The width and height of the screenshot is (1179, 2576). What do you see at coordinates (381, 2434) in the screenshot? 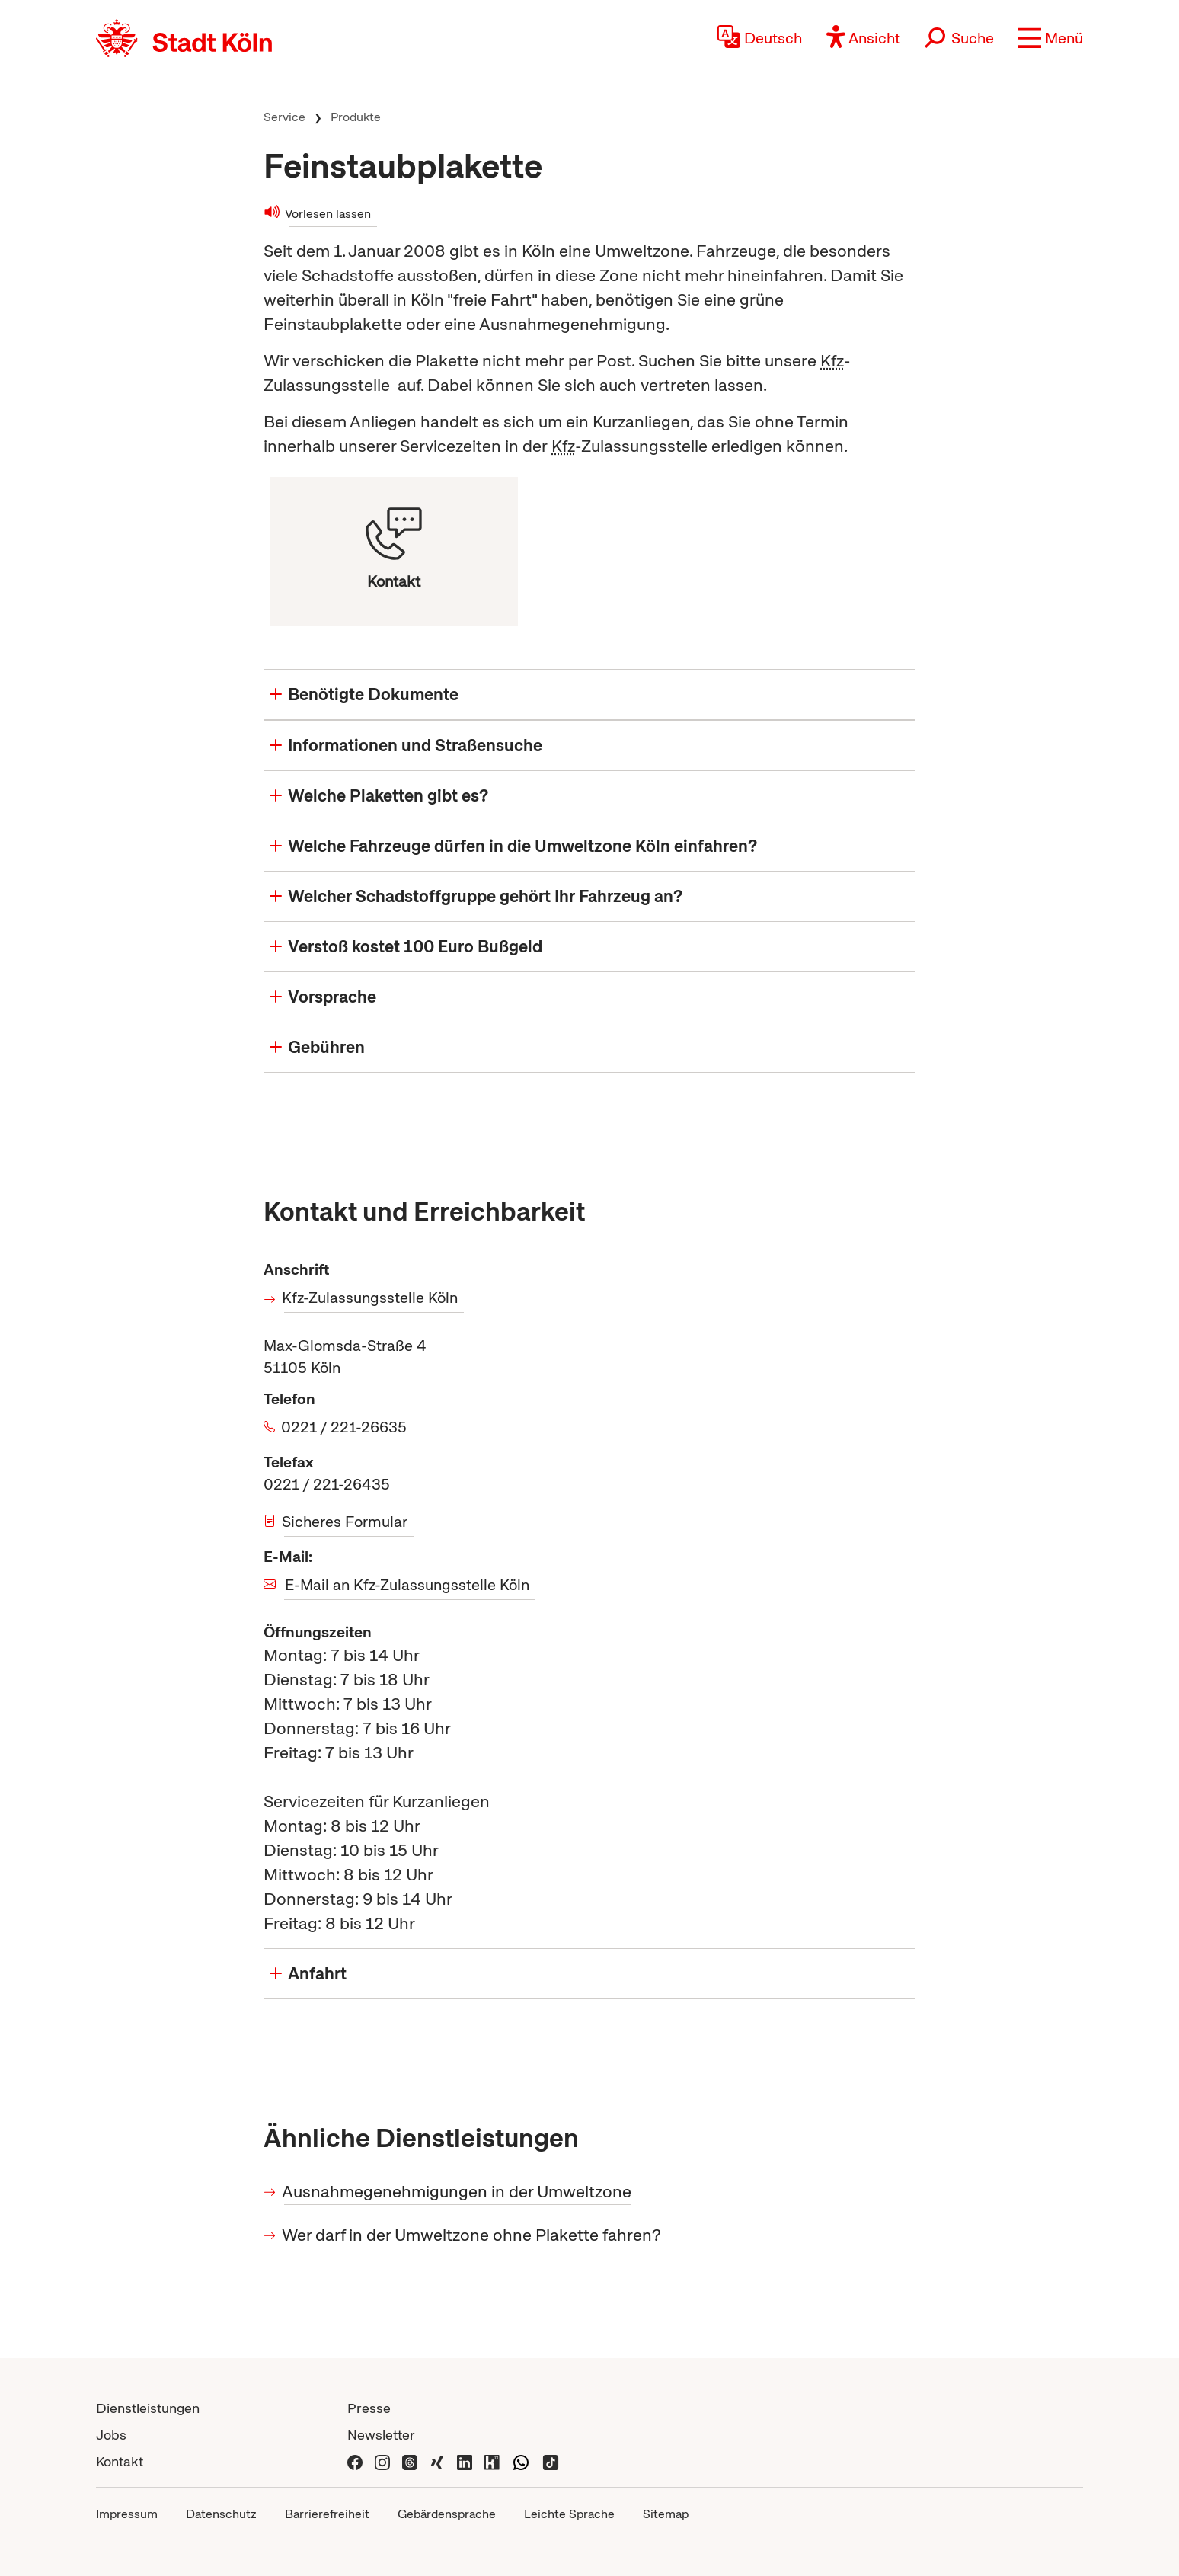
I see `Newsletter` at bounding box center [381, 2434].